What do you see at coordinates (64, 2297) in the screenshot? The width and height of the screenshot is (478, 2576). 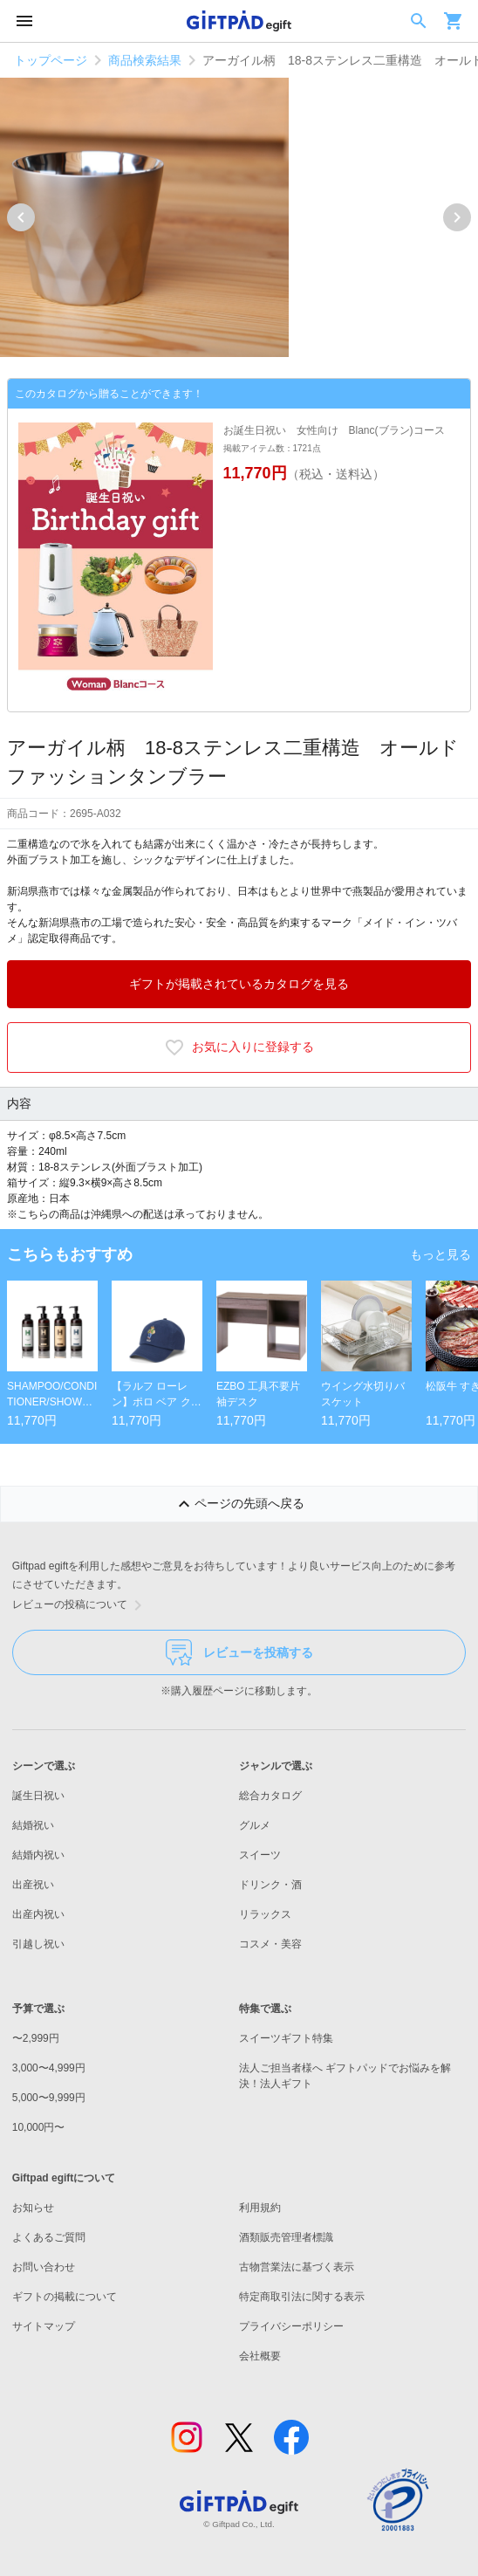 I see `ギフトの掲載について` at bounding box center [64, 2297].